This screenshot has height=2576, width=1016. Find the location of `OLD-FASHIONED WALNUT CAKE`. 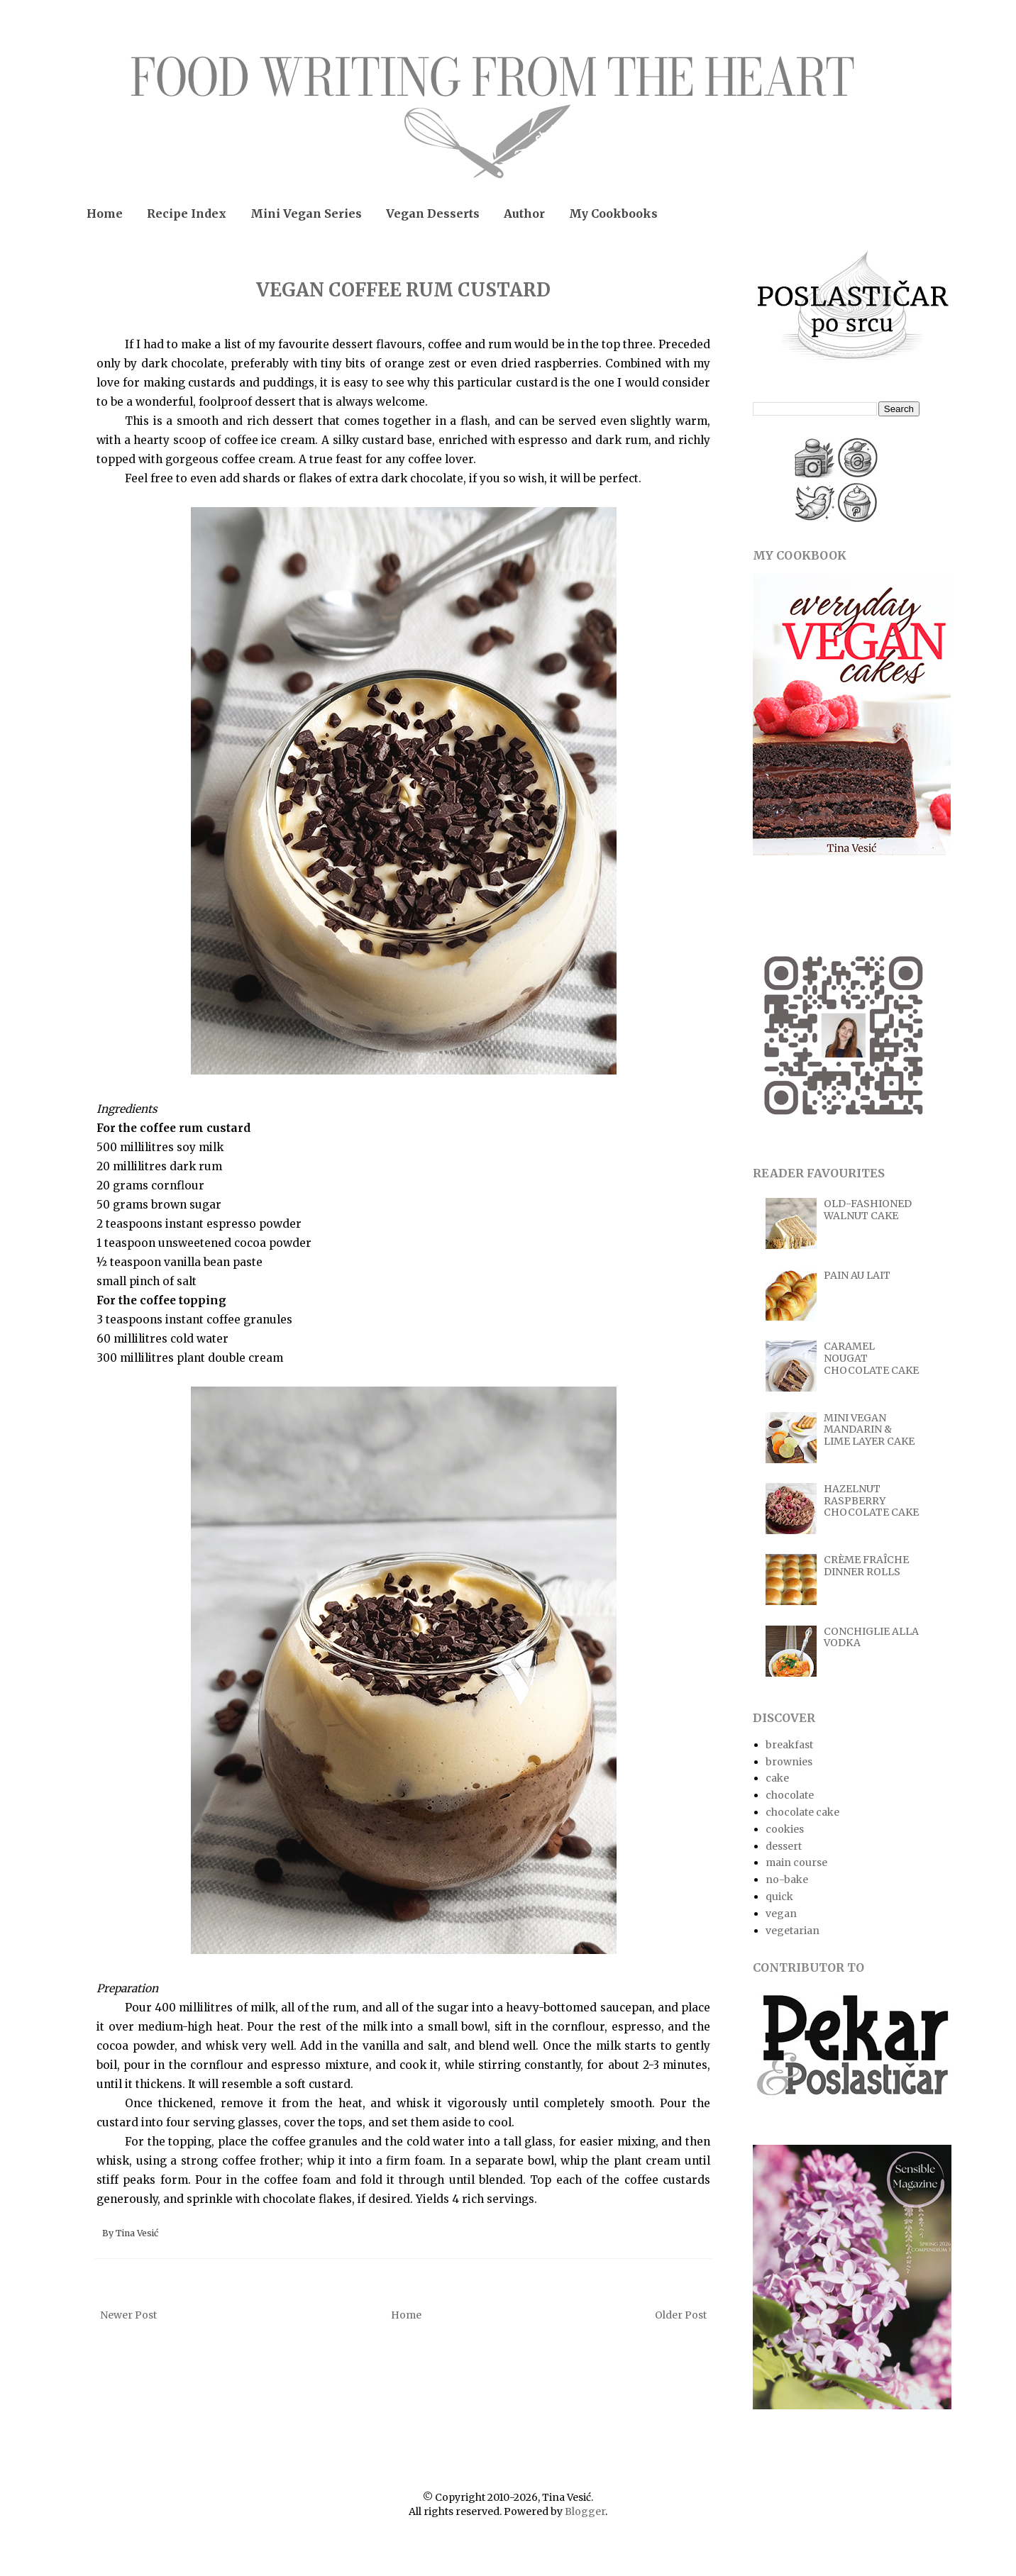

OLD-FASHIONED WALNUT CAKE is located at coordinates (868, 1209).